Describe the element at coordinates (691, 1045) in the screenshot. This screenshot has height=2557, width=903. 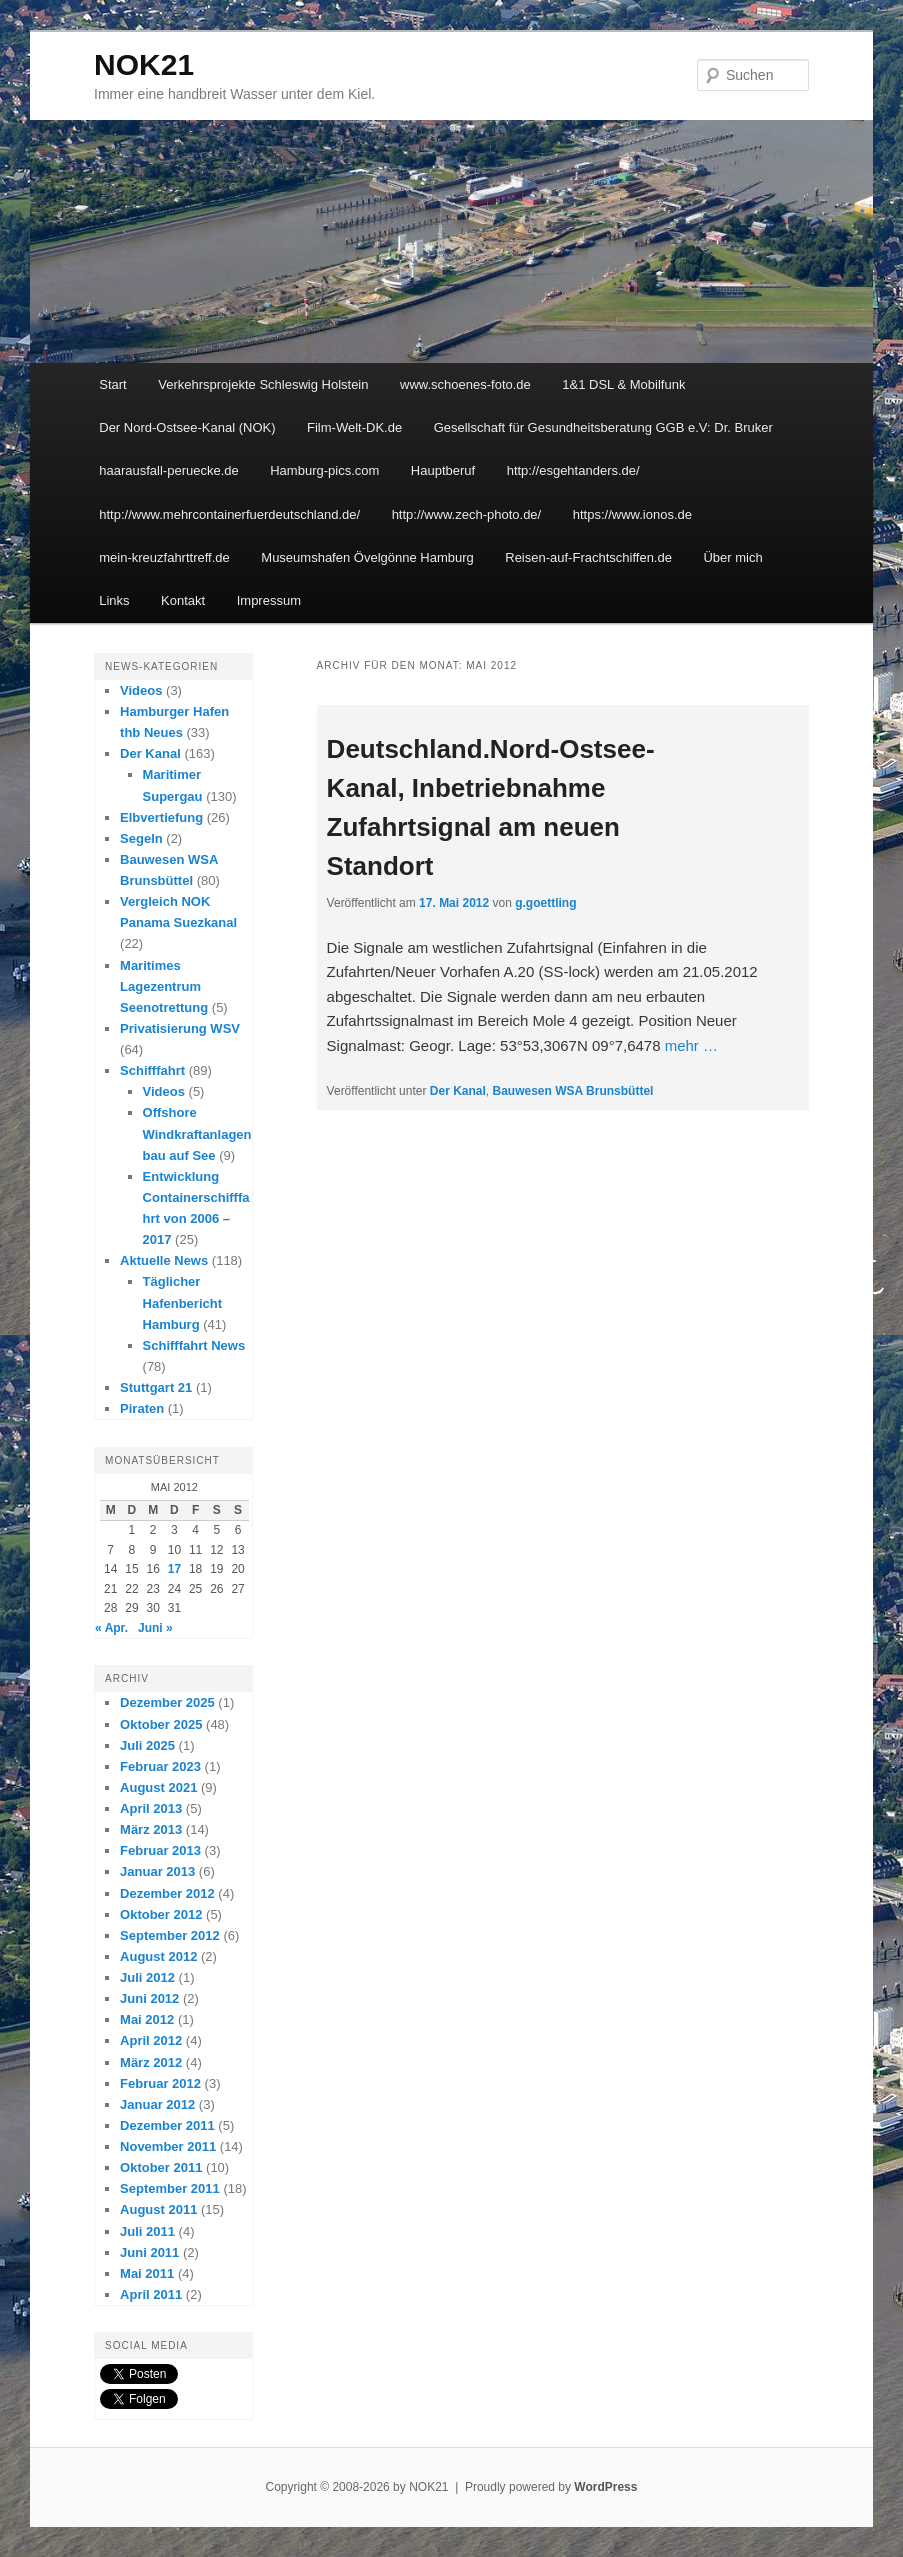
I see `mehr` at that location.